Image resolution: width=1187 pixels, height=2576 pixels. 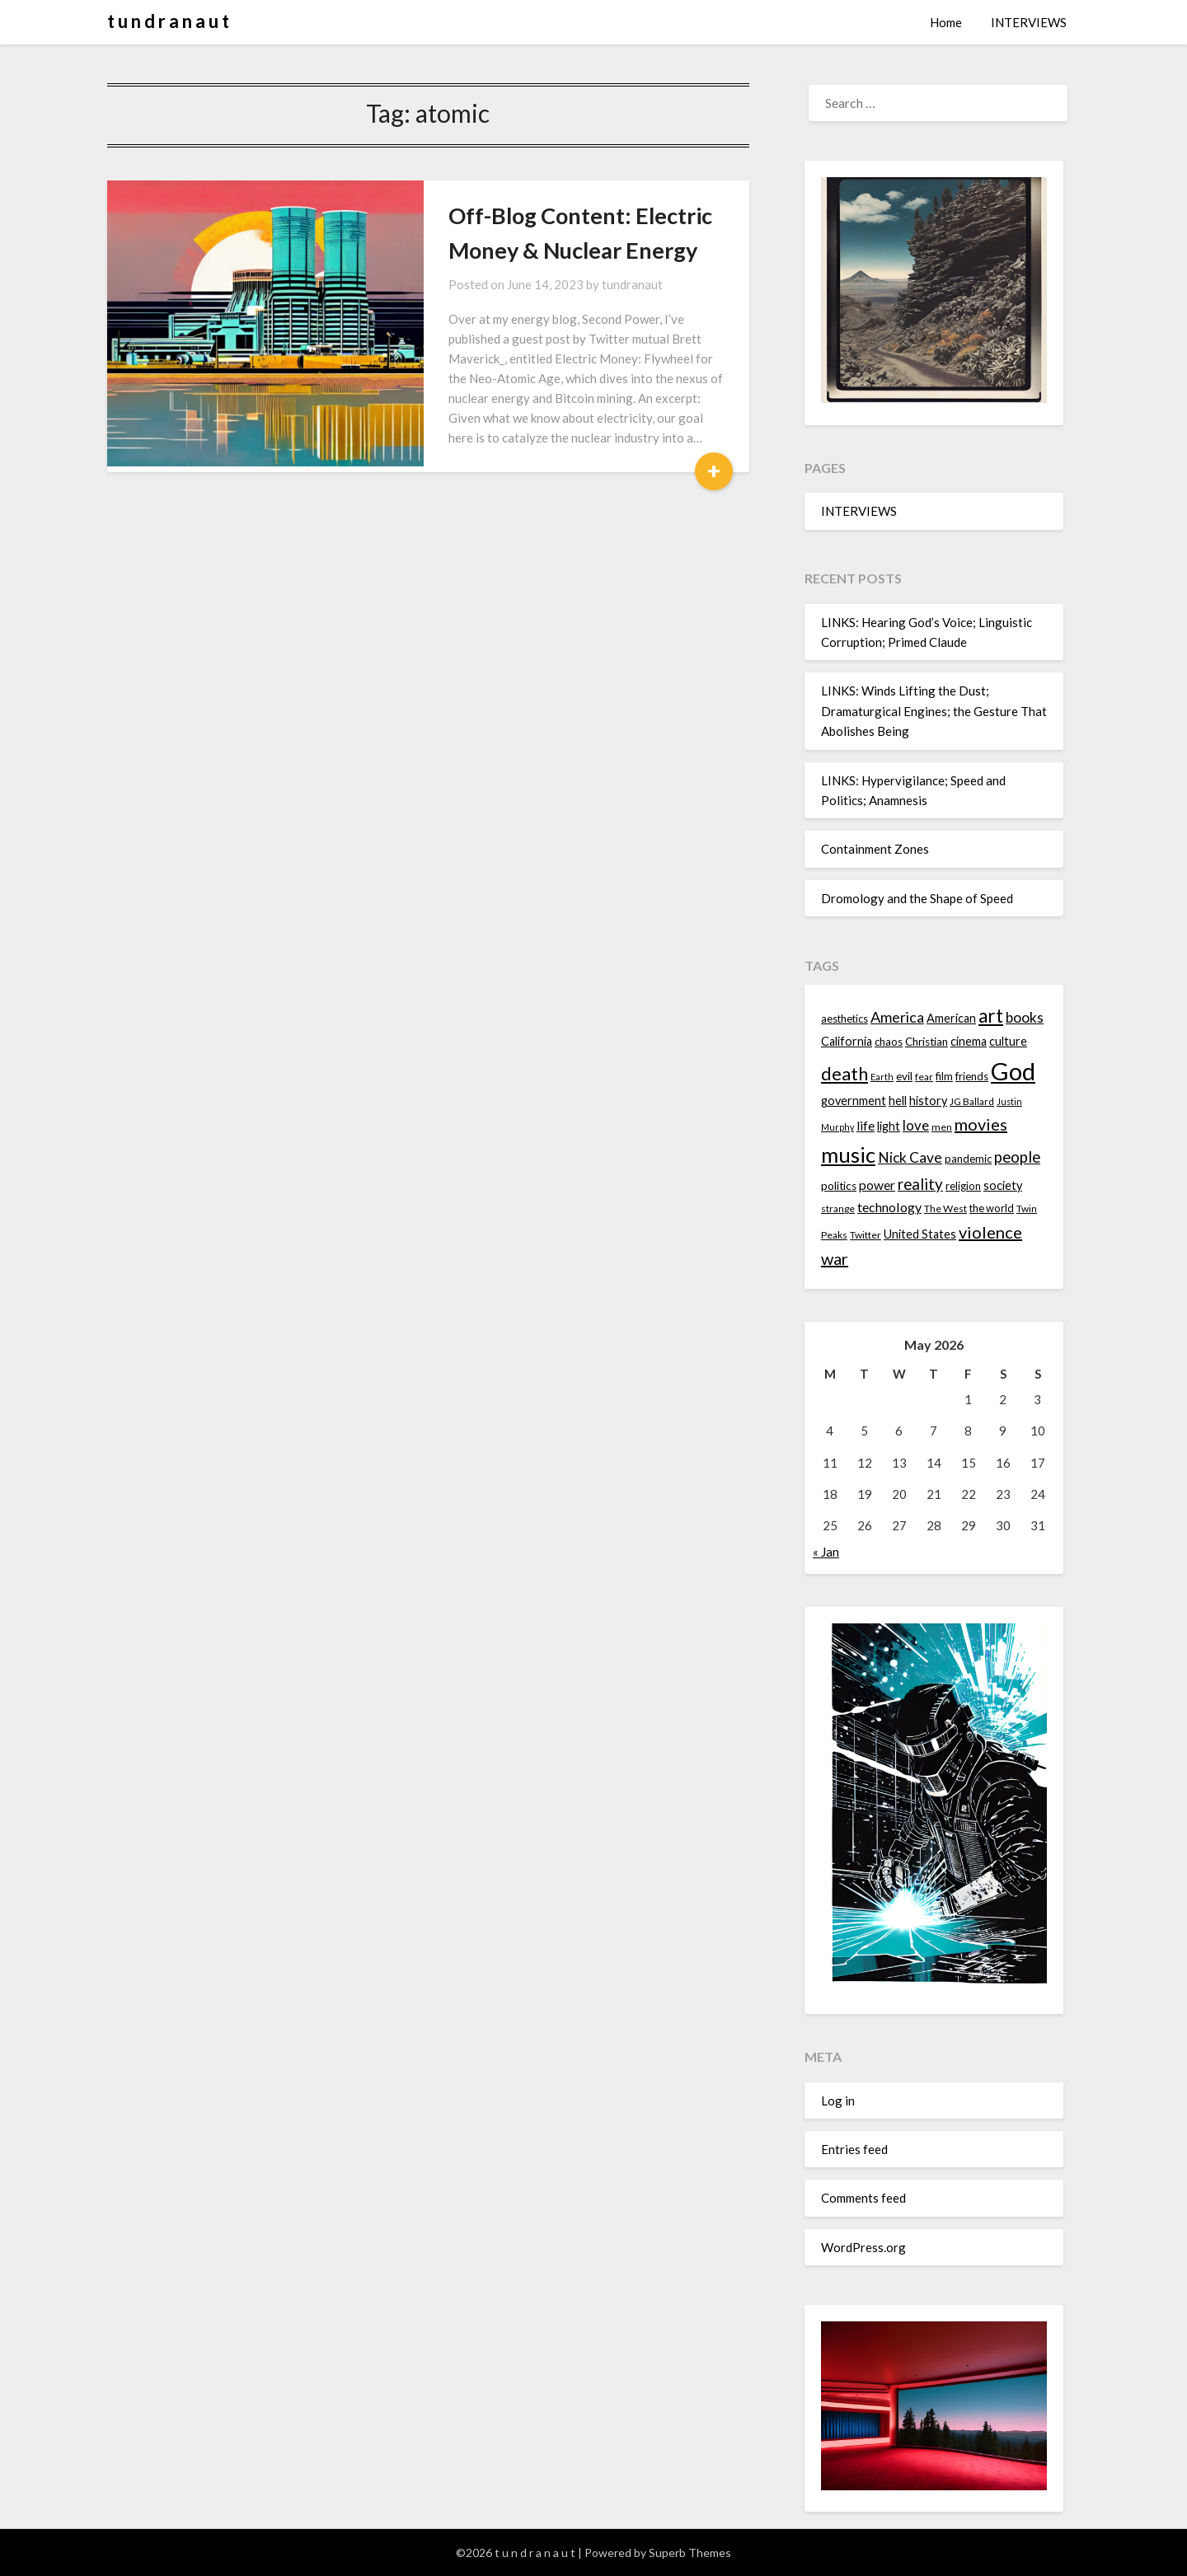 What do you see at coordinates (897, 1017) in the screenshot?
I see `America [America (21 items)]` at bounding box center [897, 1017].